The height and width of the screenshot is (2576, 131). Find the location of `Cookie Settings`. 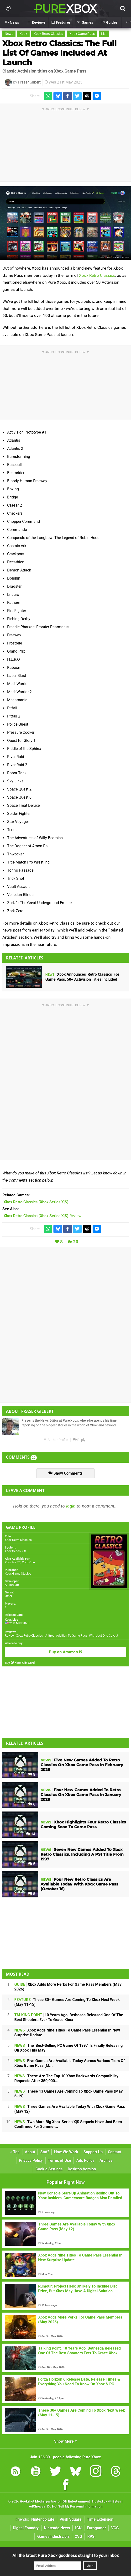

Cookie Settings is located at coordinates (49, 2169).